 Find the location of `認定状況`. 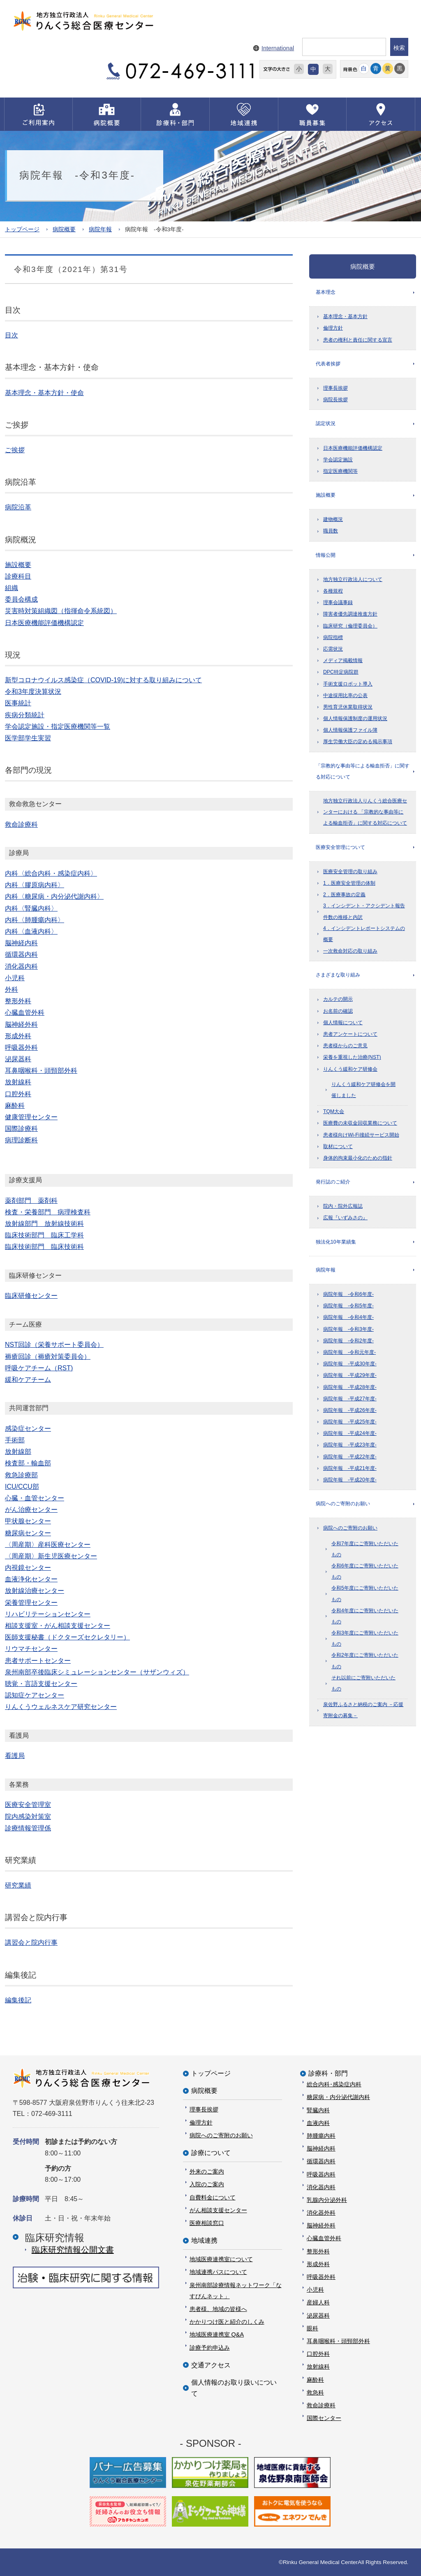

認定状況 is located at coordinates (325, 423).